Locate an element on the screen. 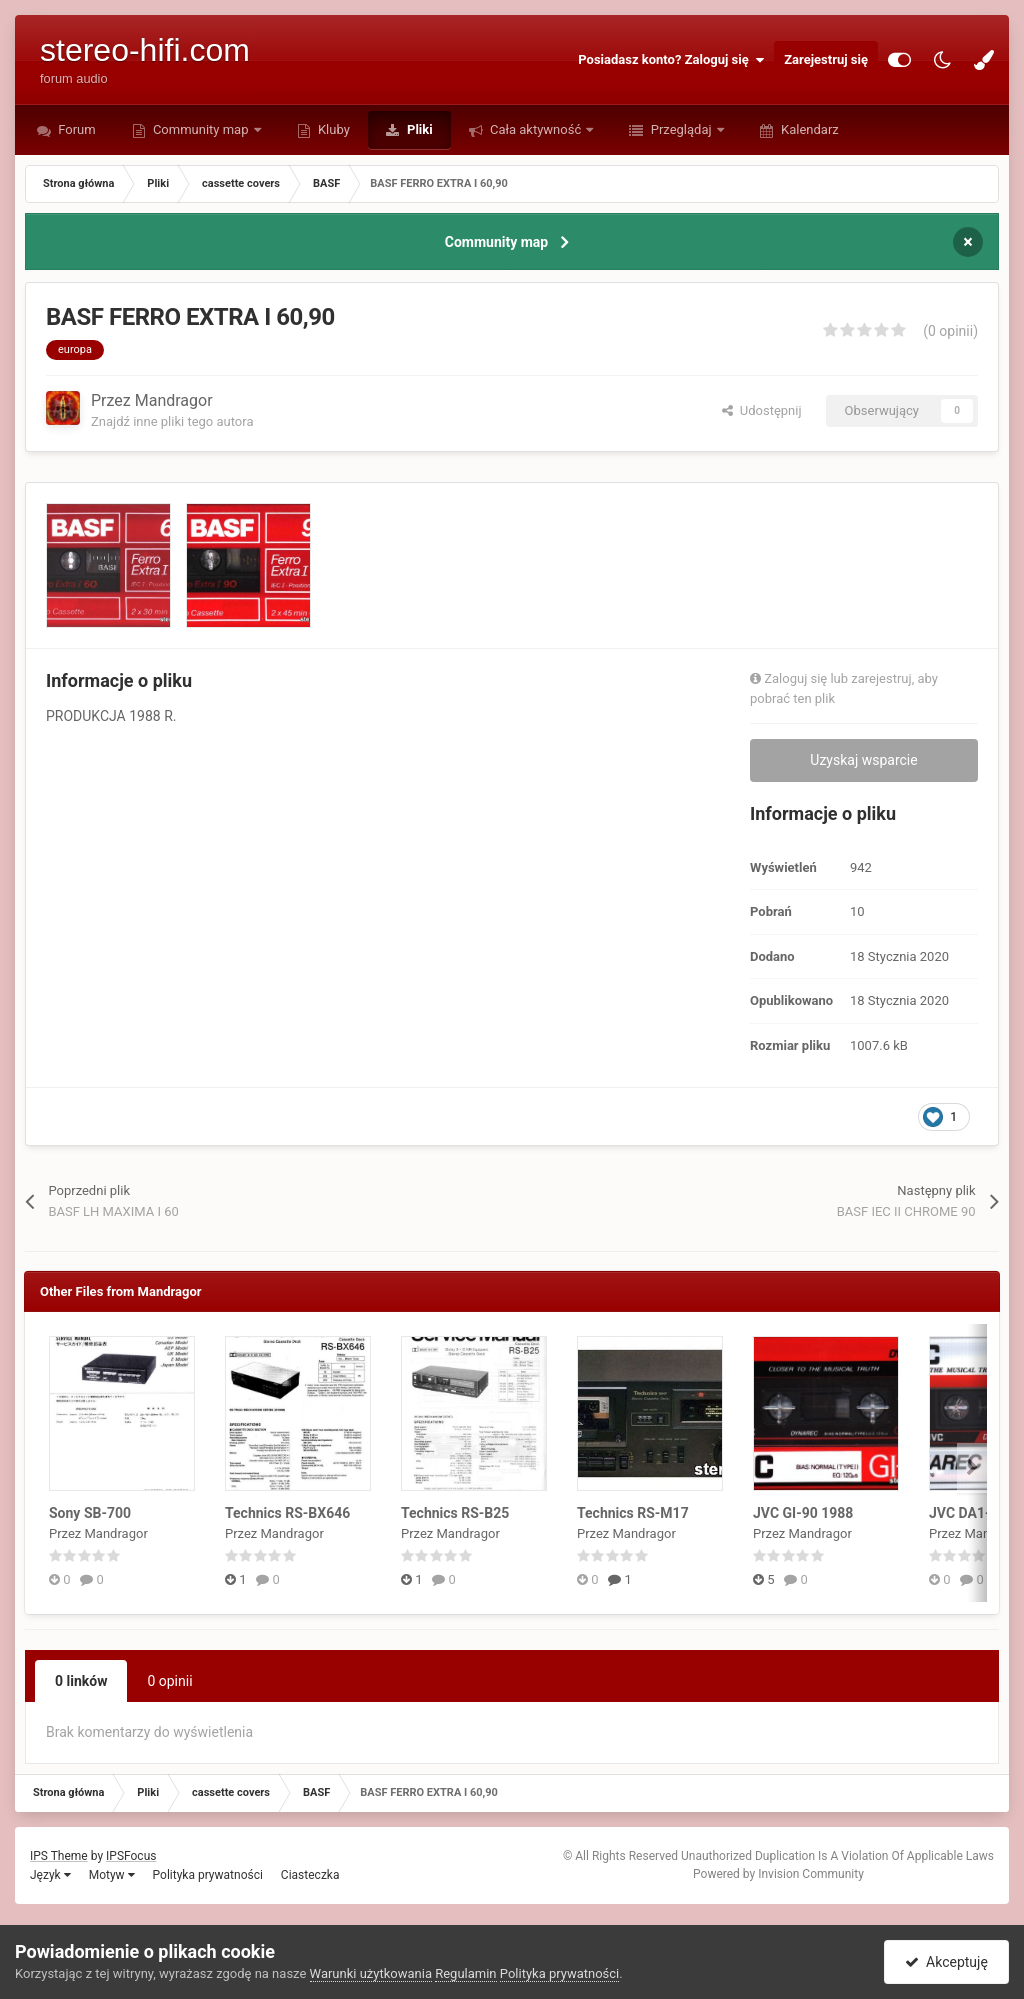 Image resolution: width=1024 pixels, height=1999 pixels. Sony SB-700 is located at coordinates (90, 1513).